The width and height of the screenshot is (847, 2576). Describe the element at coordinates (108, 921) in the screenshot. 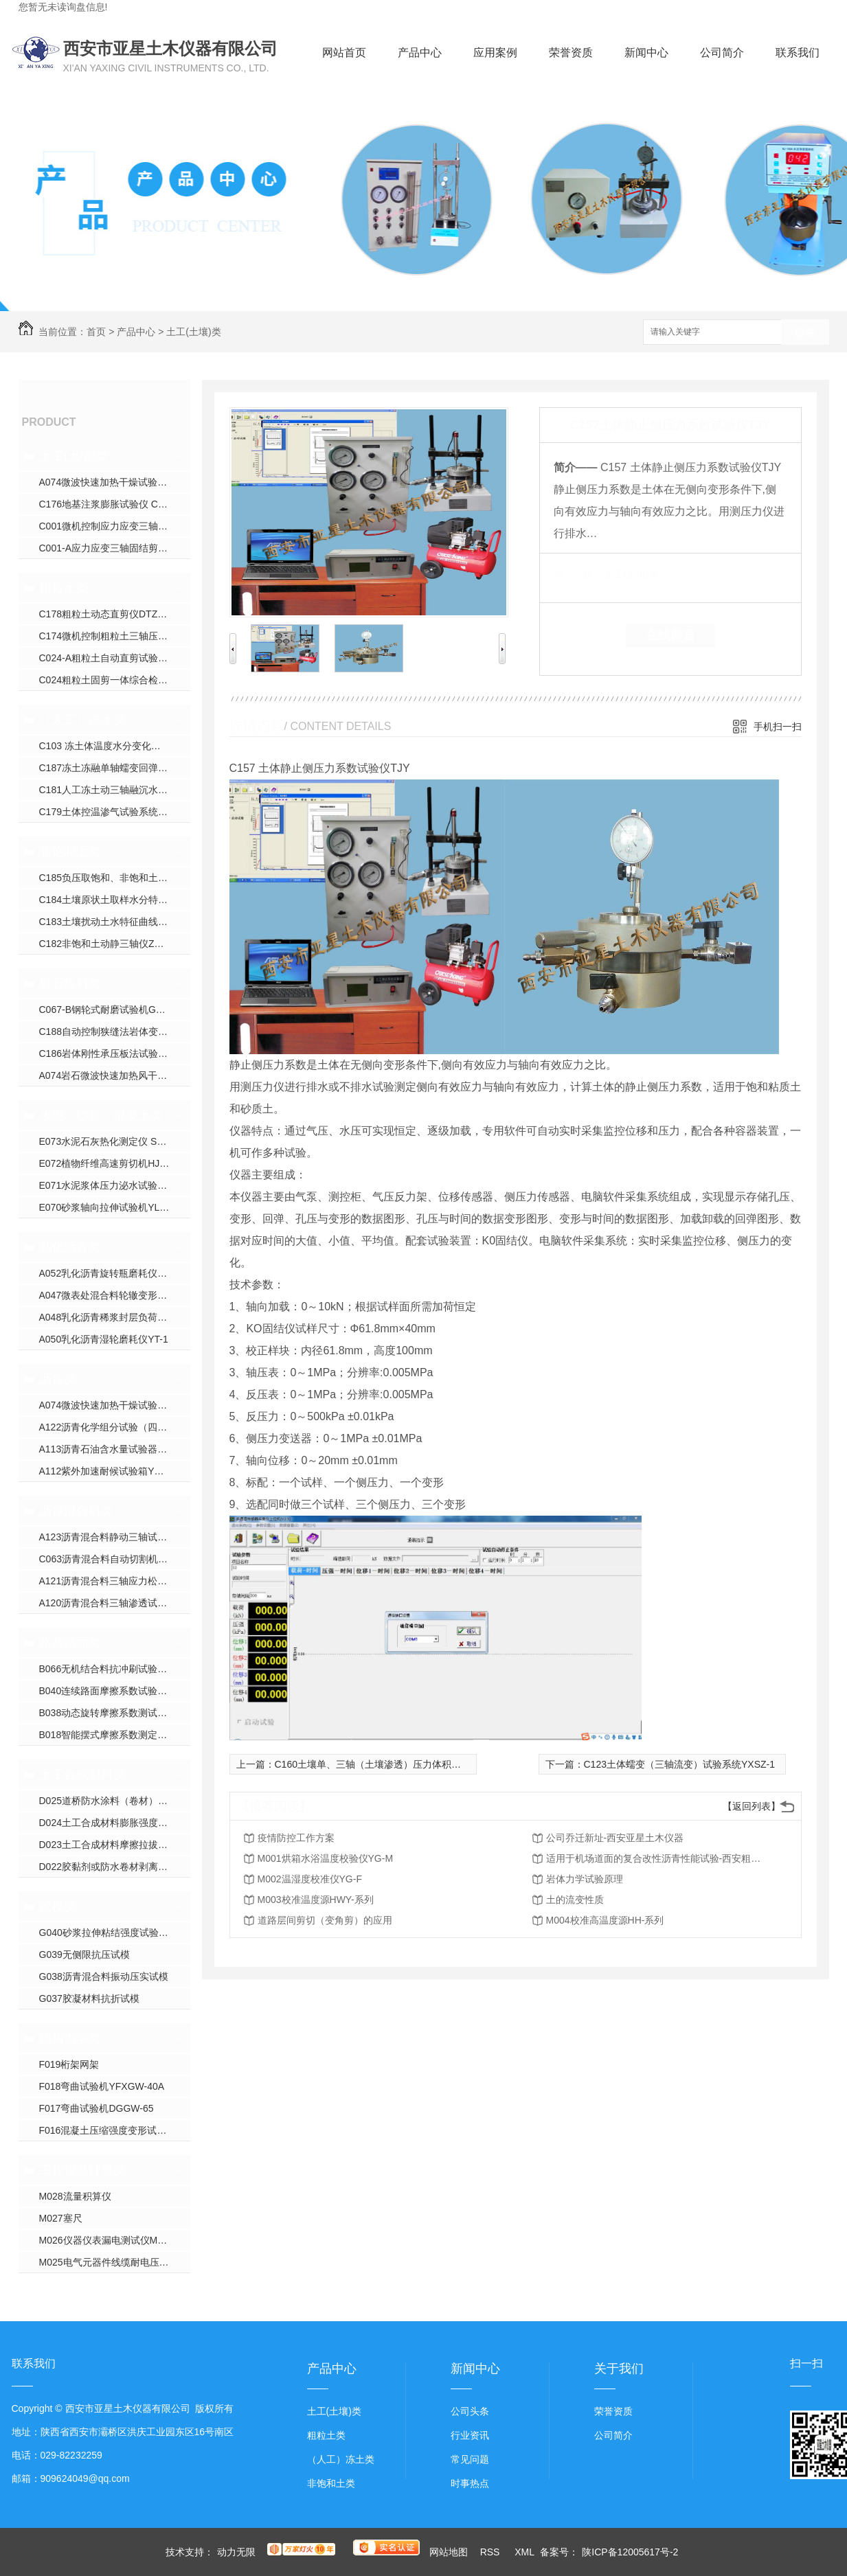

I see `C183土壤扰动土水特征曲线装置` at that location.